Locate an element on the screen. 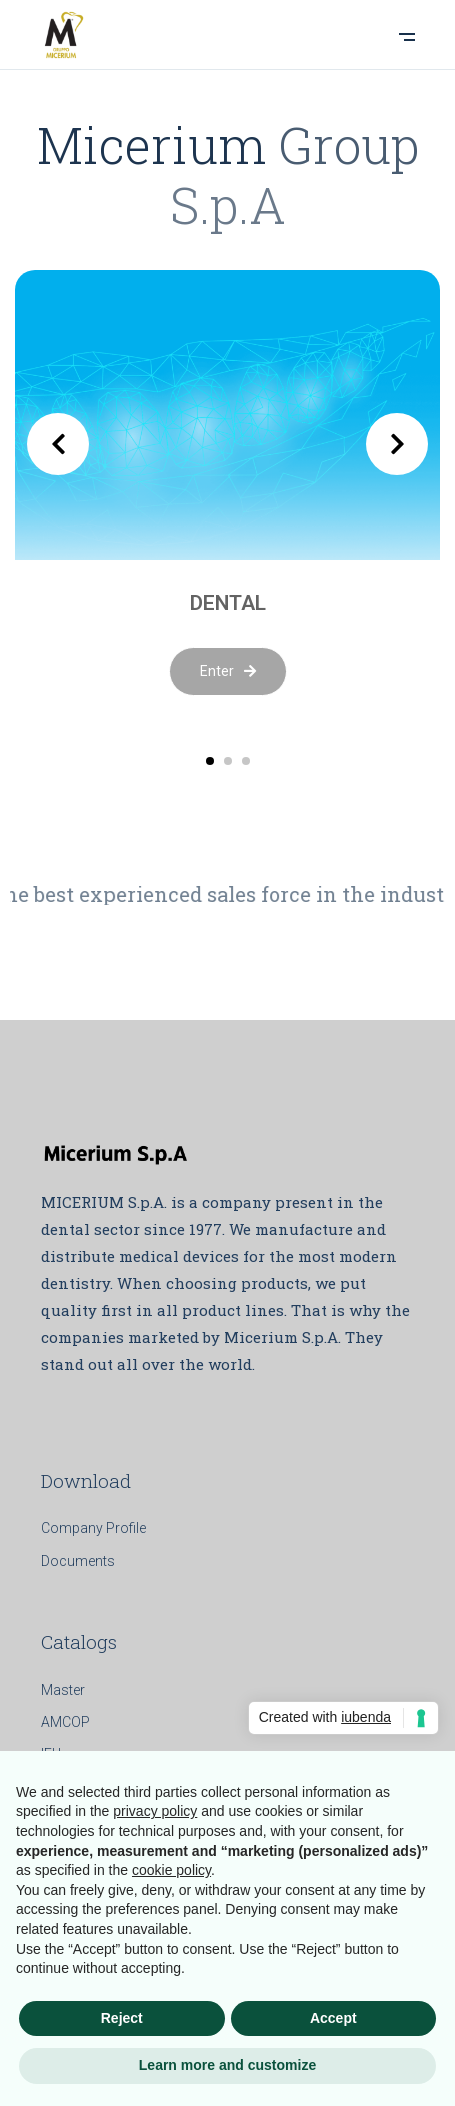  Company Profile is located at coordinates (93, 1528).